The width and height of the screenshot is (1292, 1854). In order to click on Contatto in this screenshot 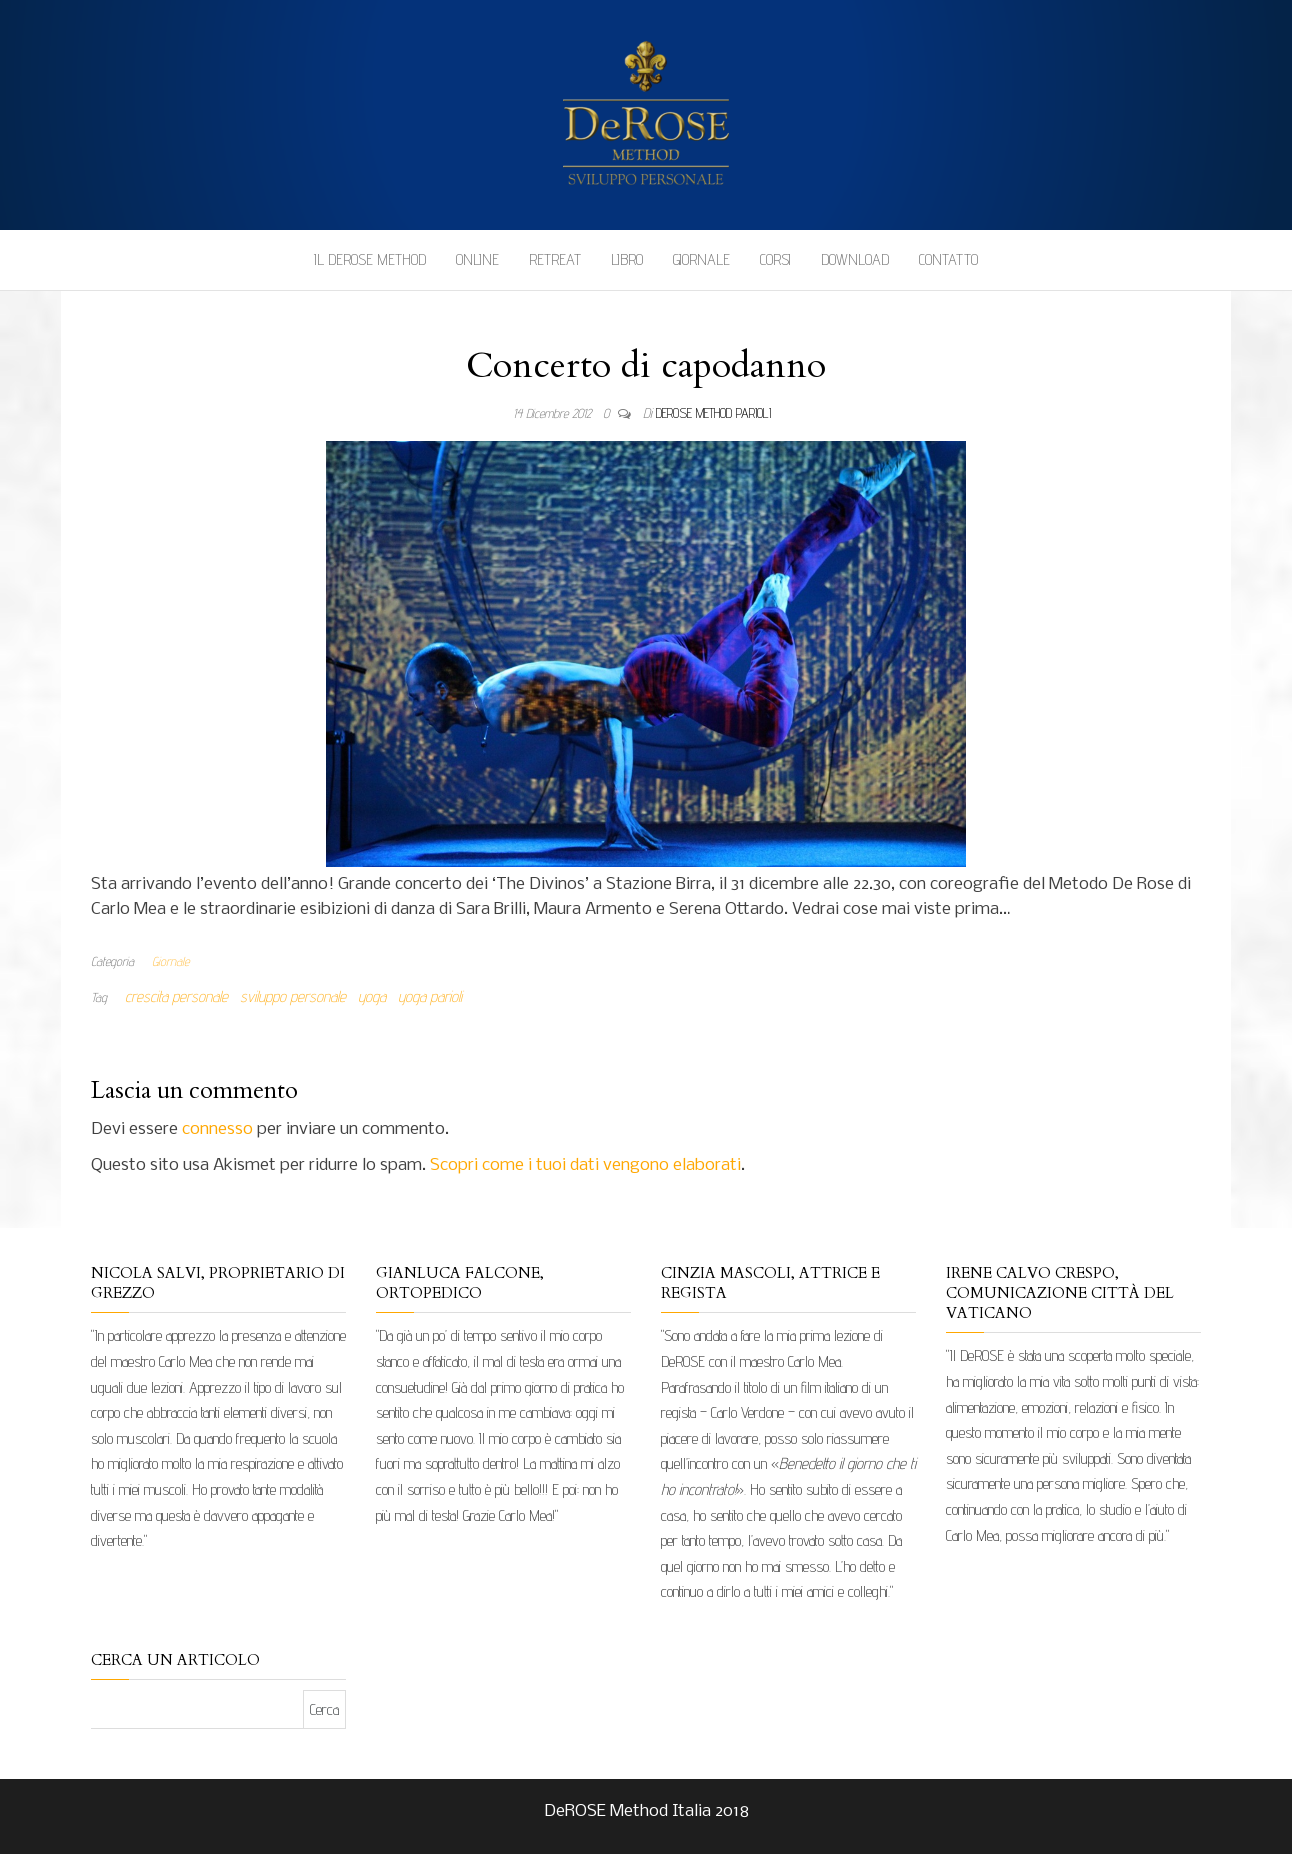, I will do `click(948, 259)`.